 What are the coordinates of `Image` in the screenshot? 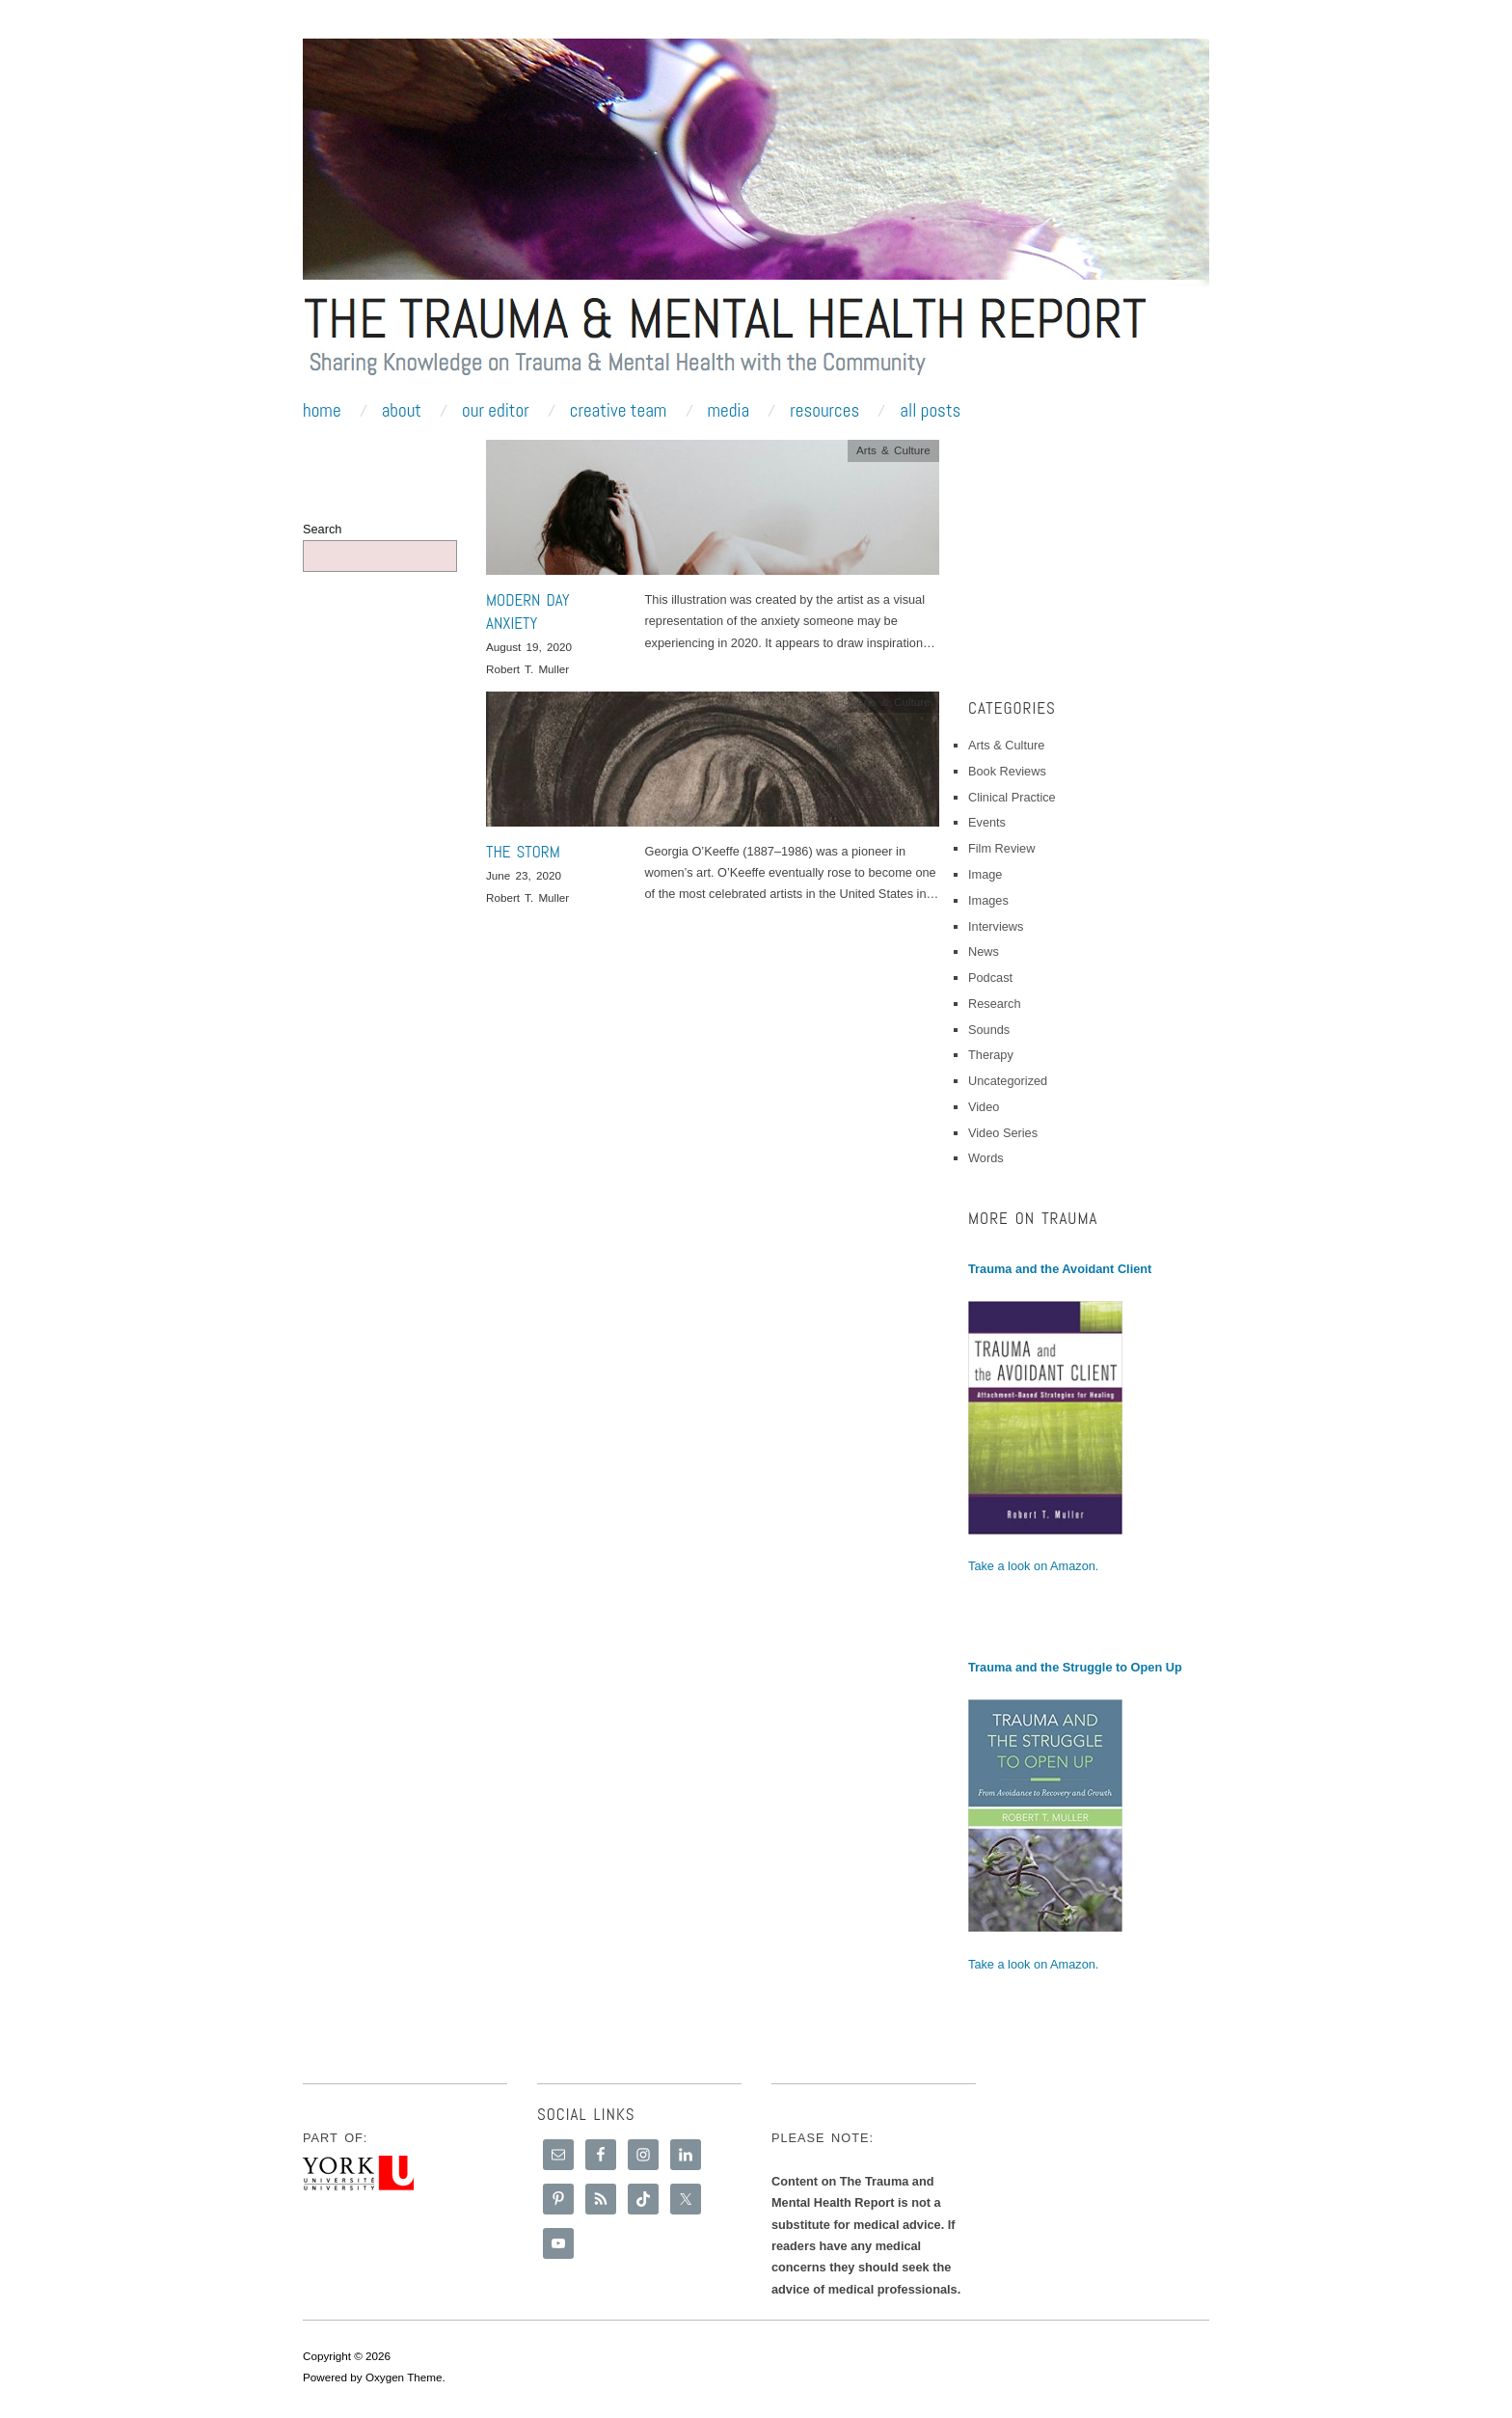 It's located at (985, 874).